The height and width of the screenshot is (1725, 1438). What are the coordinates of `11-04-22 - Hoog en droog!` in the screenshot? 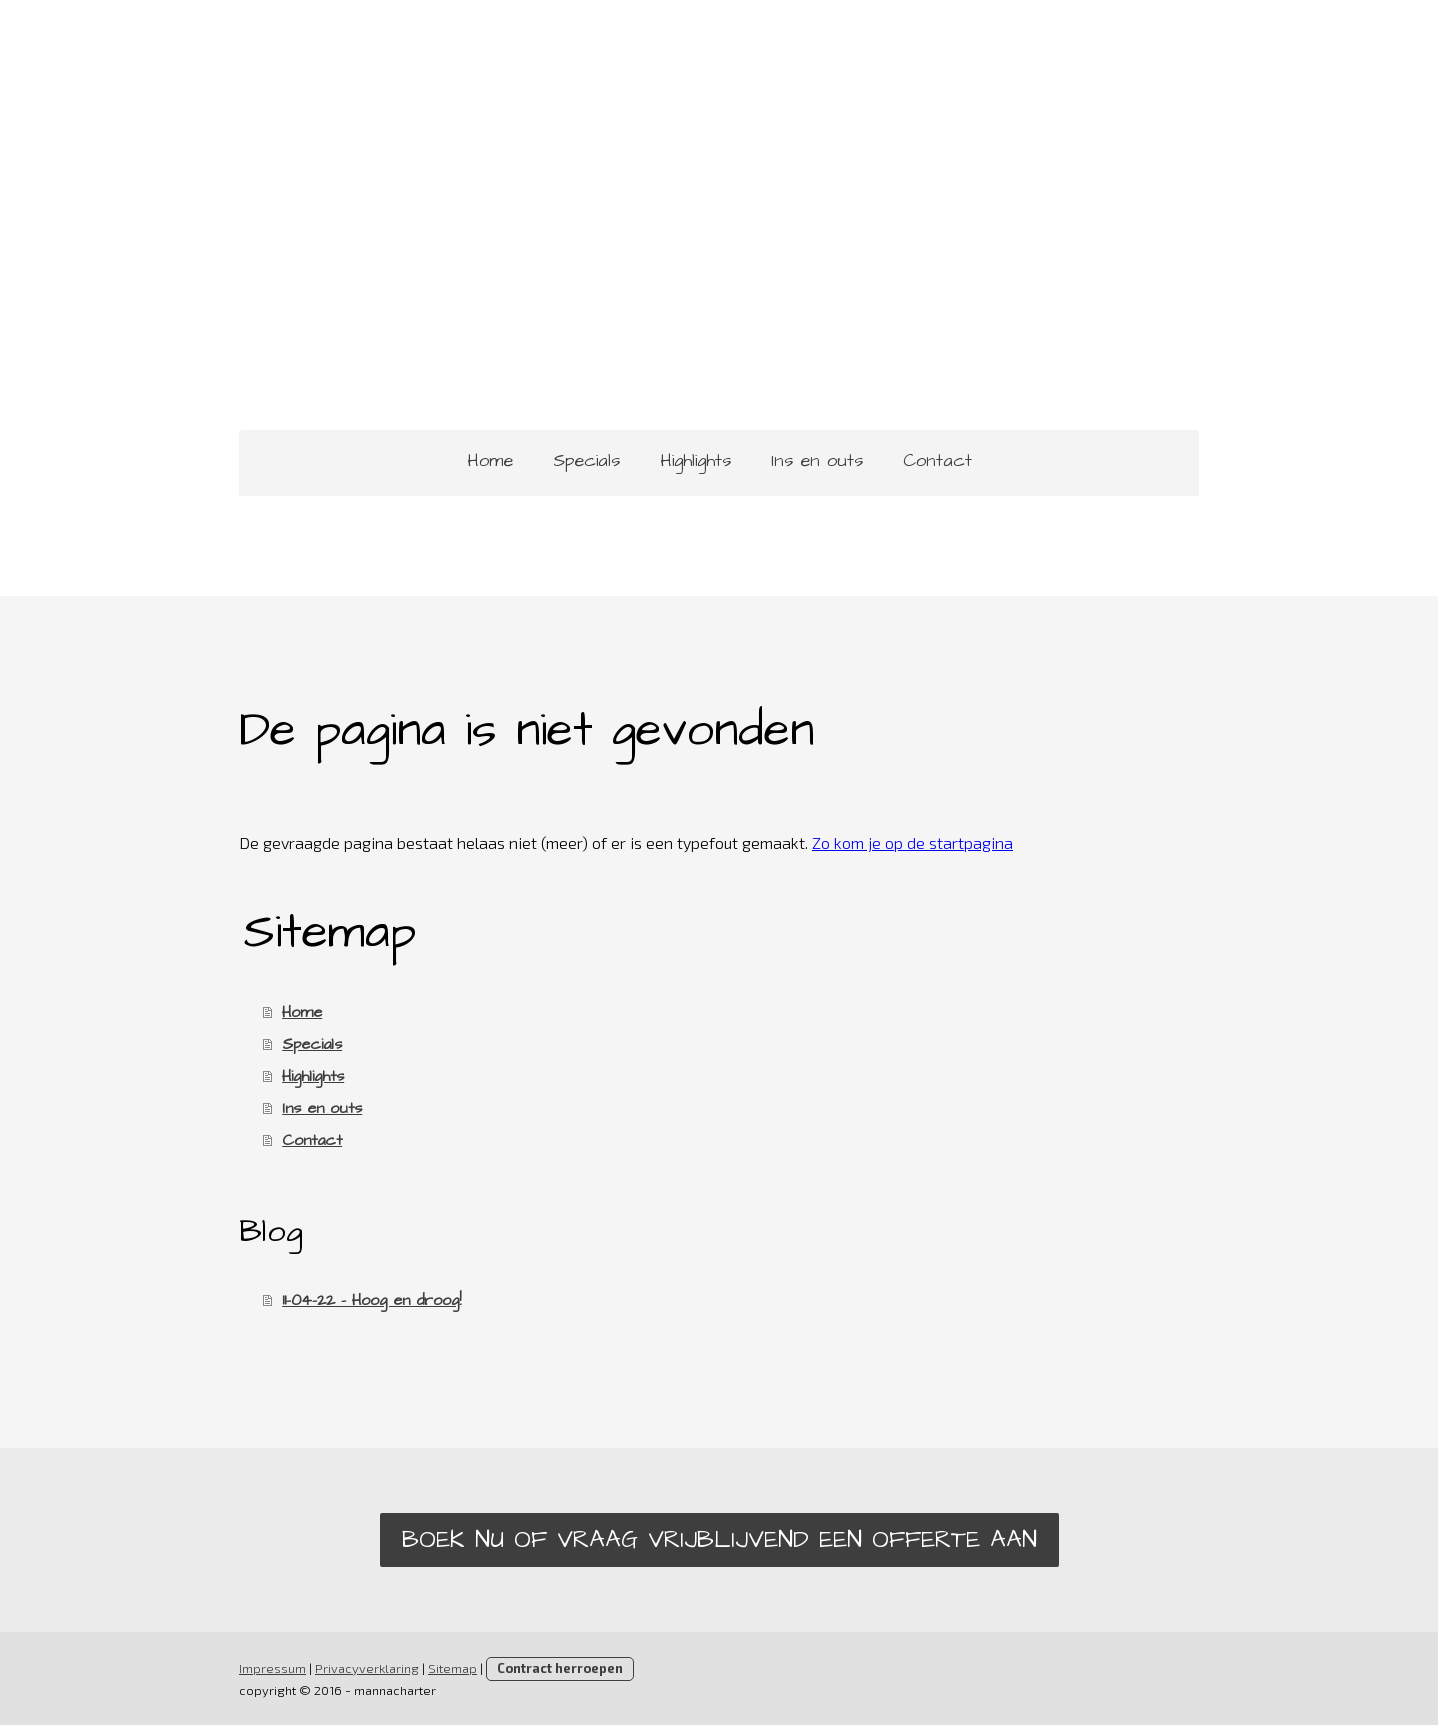 It's located at (371, 1300).